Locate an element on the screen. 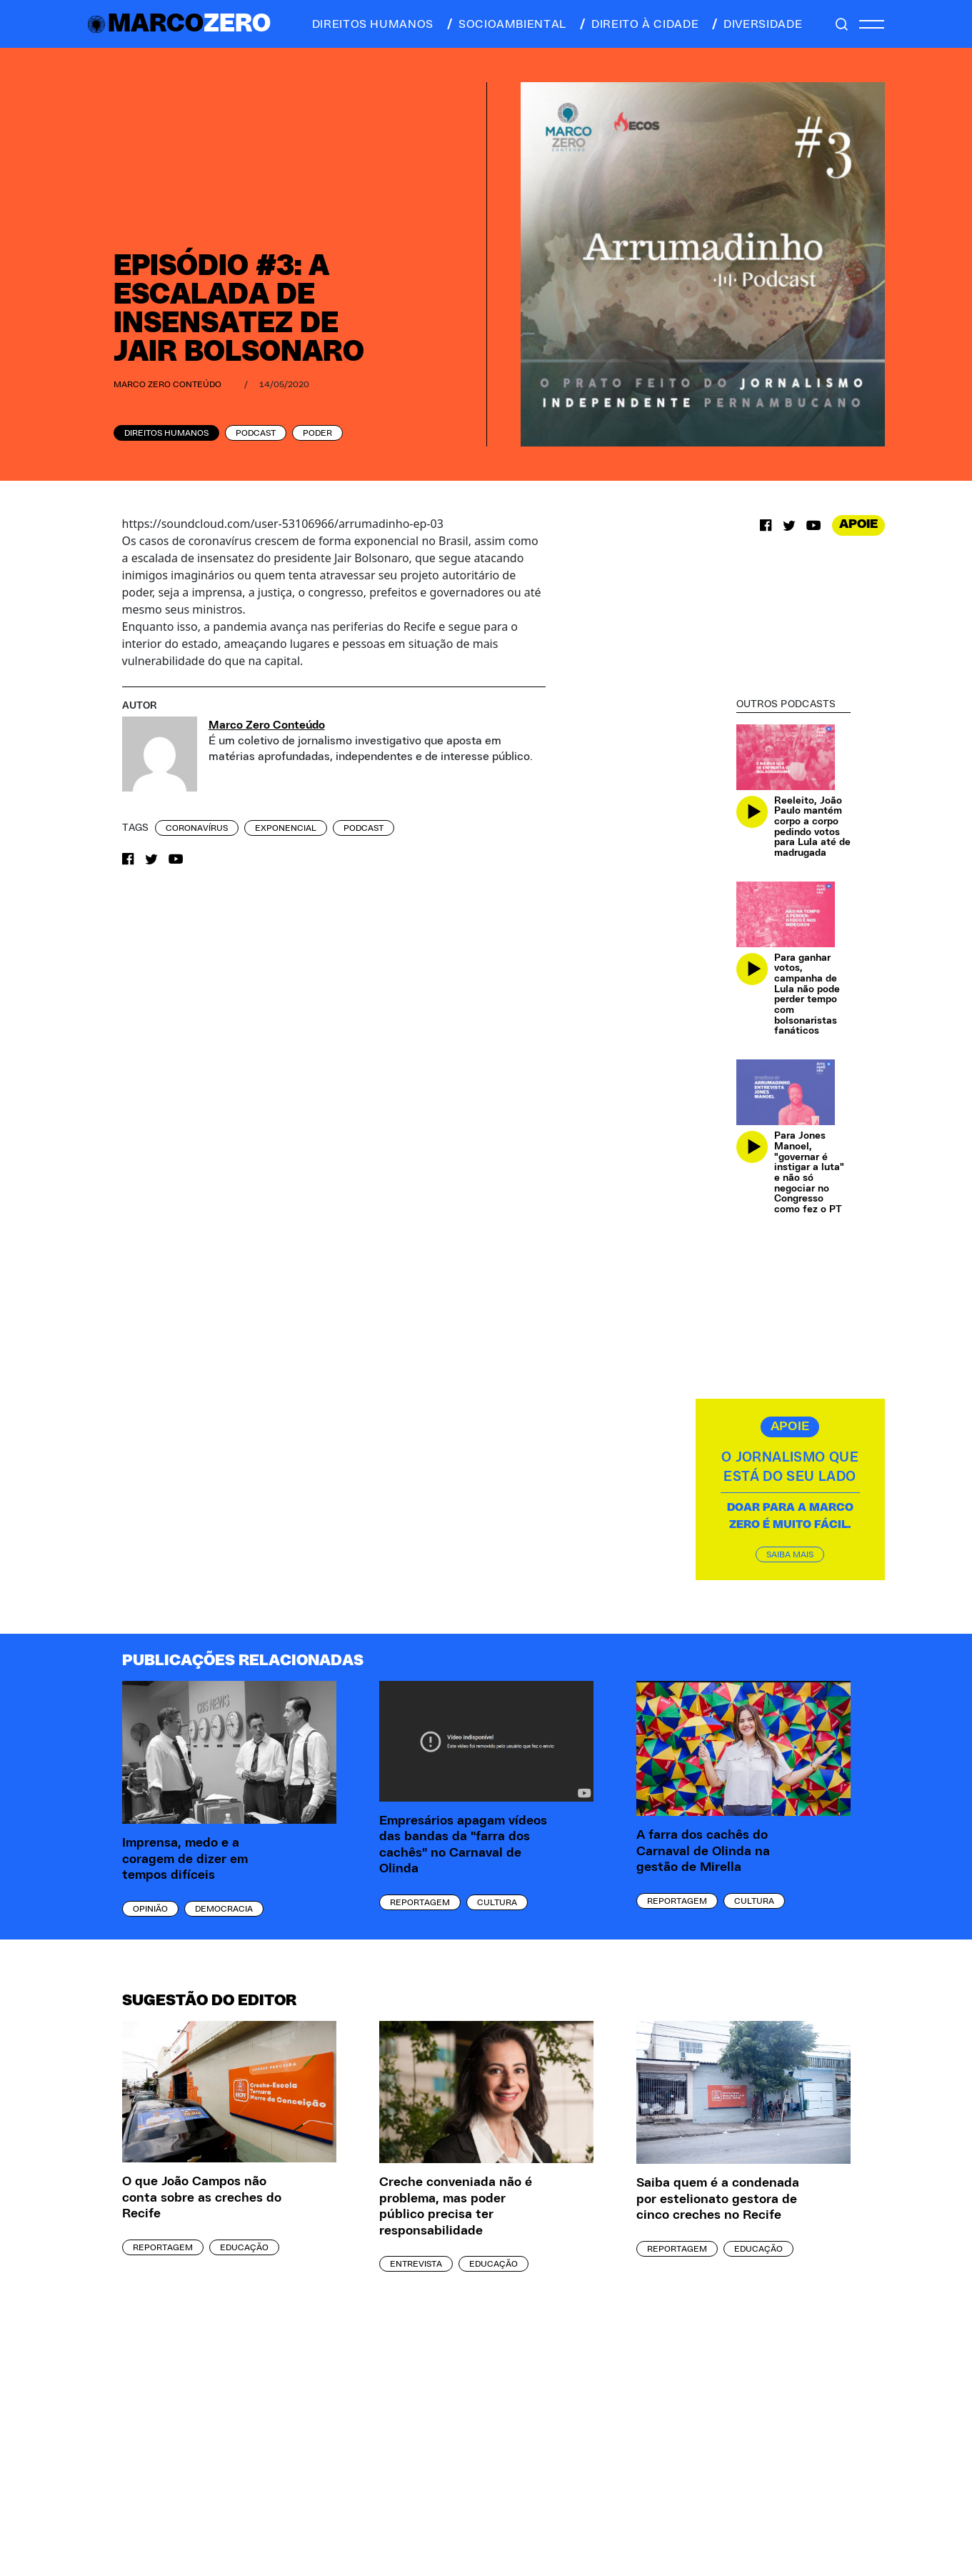 This screenshot has width=972, height=2576. Entrevista is located at coordinates (416, 2264).